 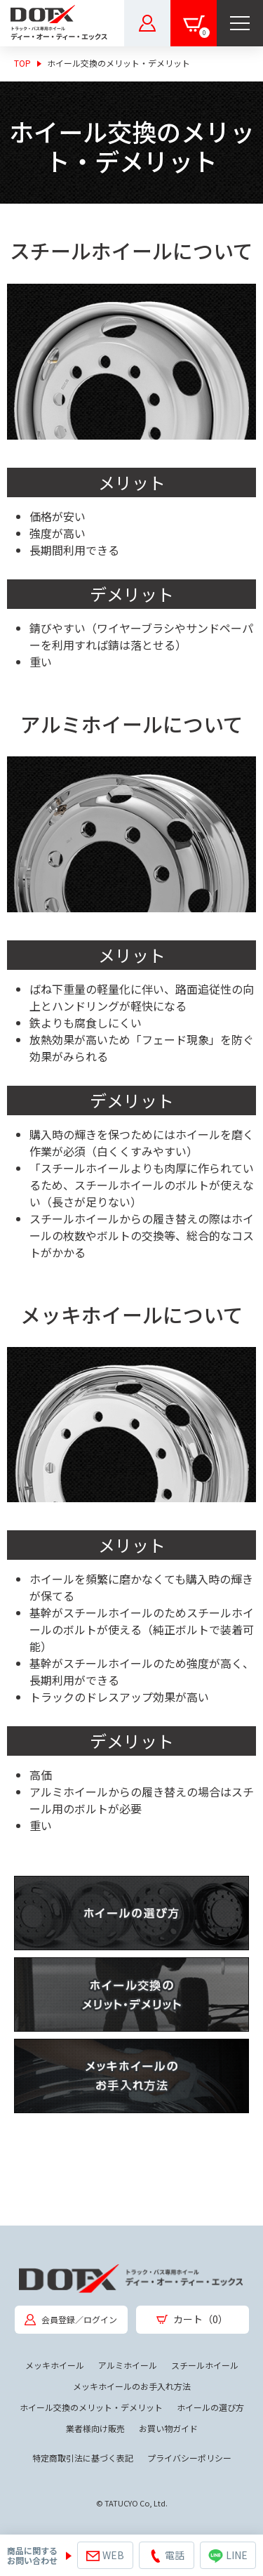 I want to click on スチールホイール, so click(x=204, y=2365).